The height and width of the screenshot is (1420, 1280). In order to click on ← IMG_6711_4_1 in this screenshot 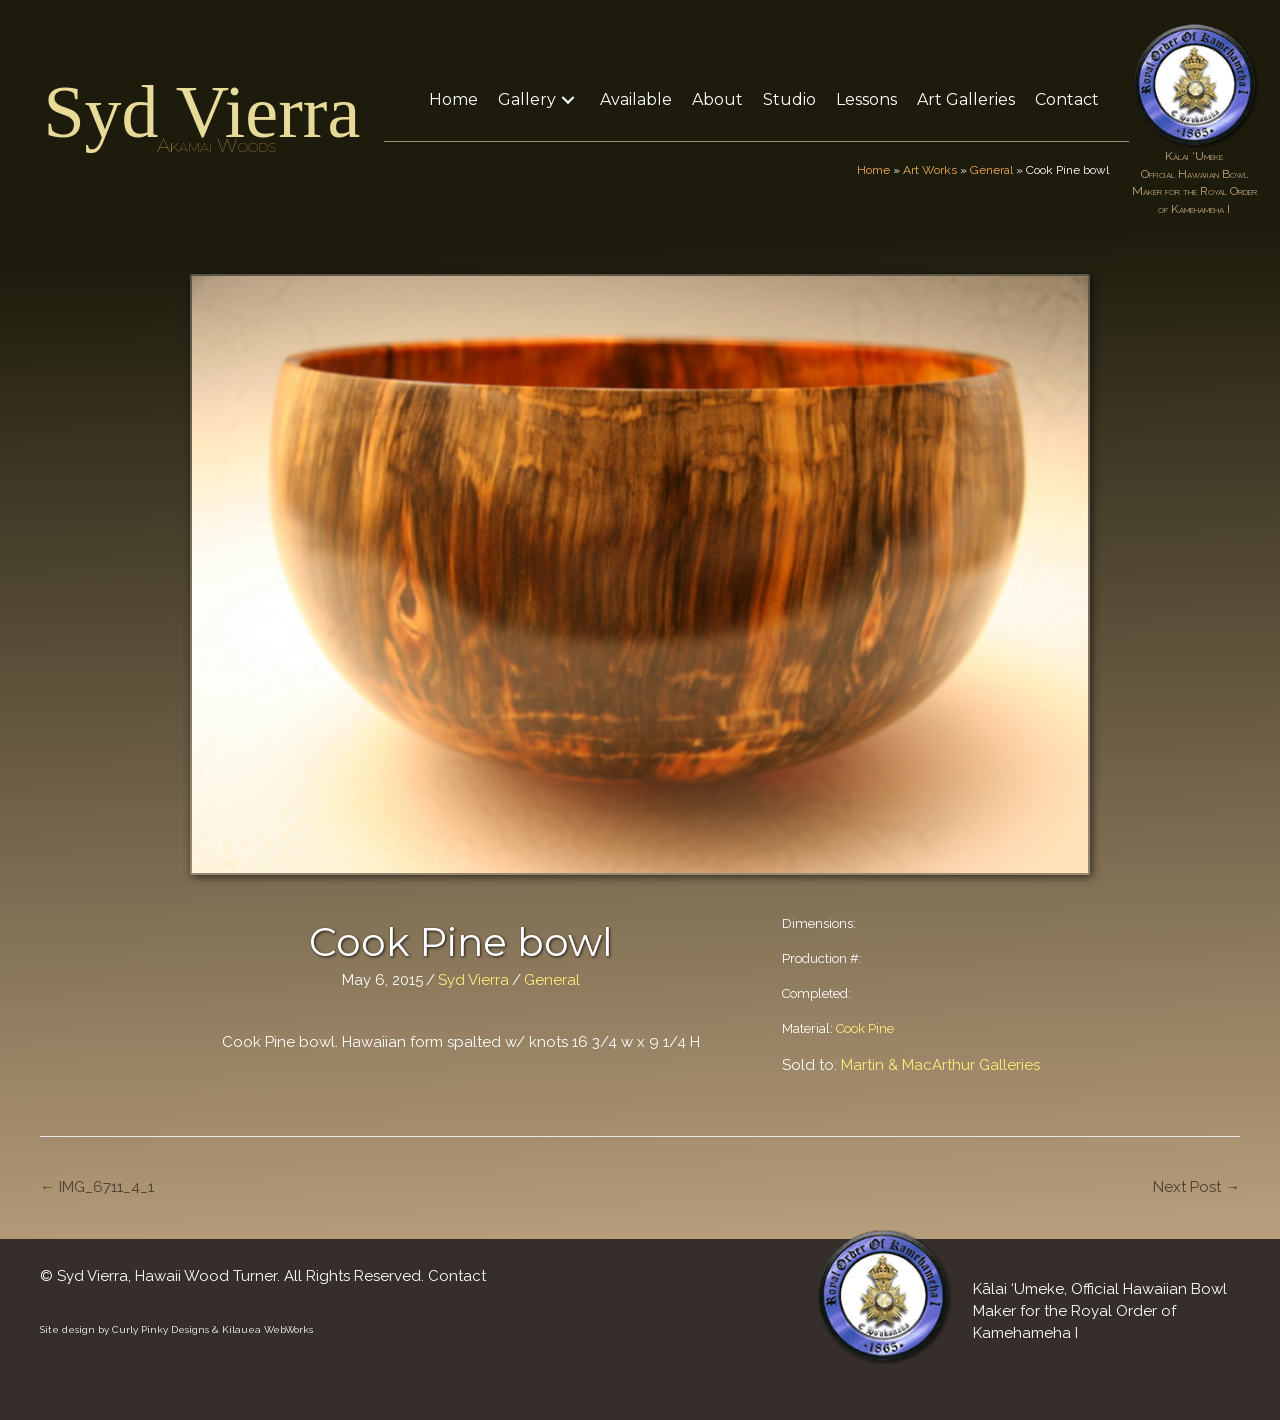, I will do `click(97, 1187)`.